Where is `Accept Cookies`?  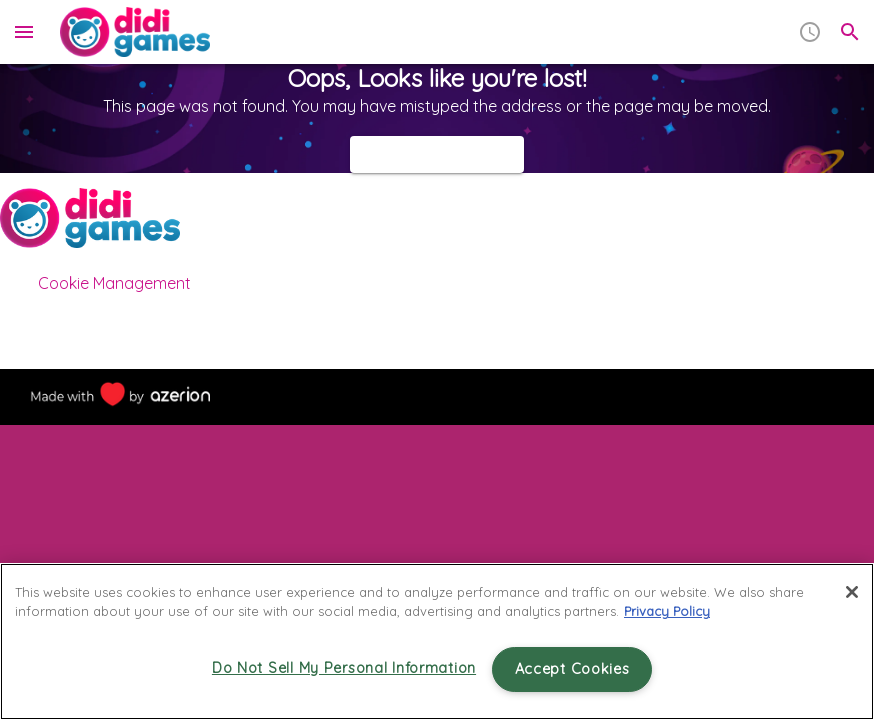 Accept Cookies is located at coordinates (572, 669).